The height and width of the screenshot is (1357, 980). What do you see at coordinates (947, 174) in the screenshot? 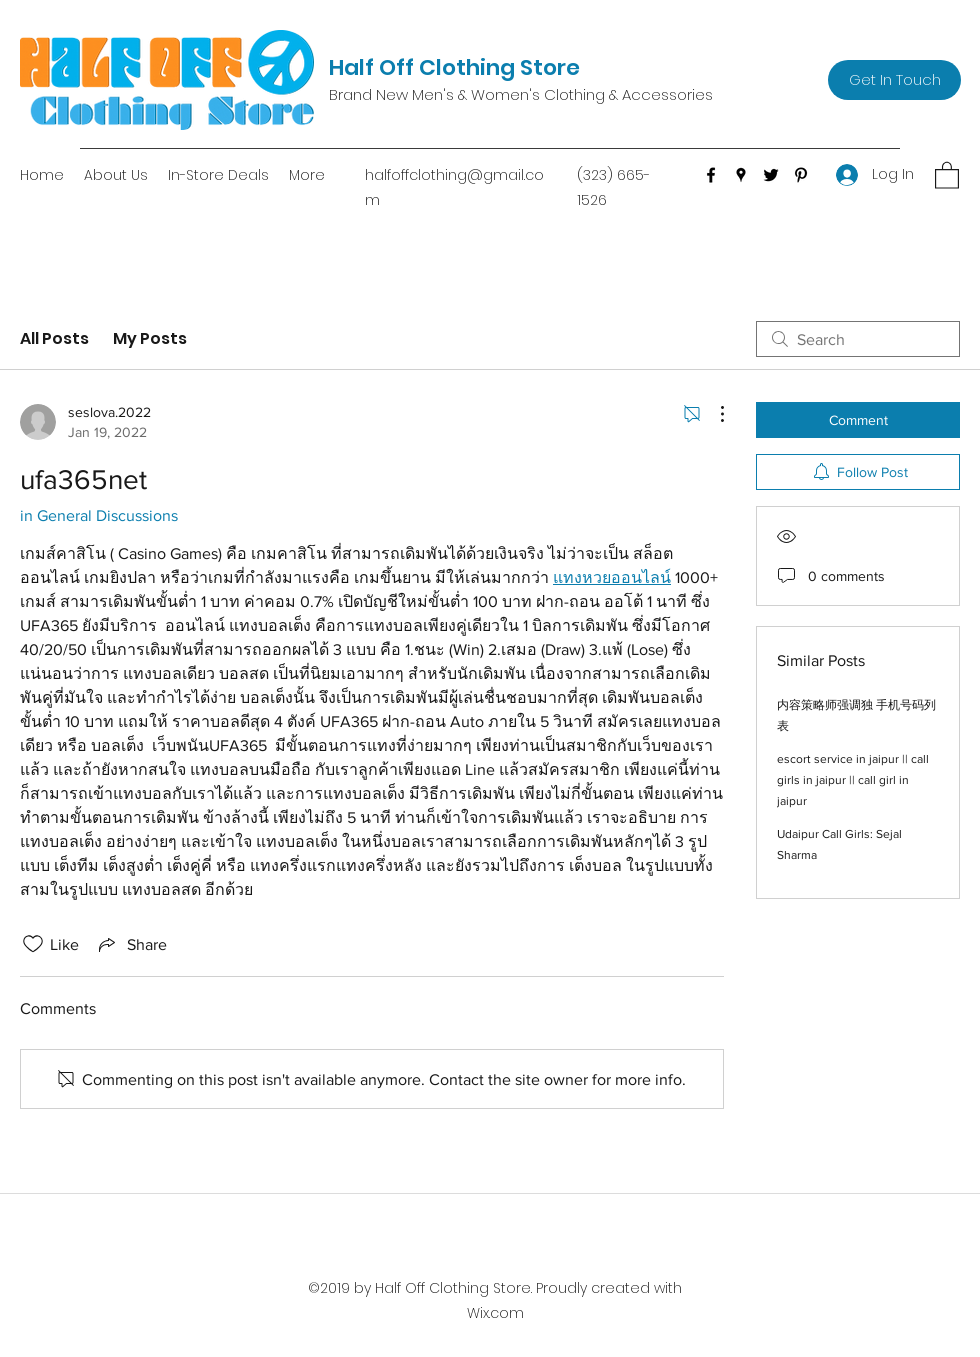
I see `[button]` at bounding box center [947, 174].